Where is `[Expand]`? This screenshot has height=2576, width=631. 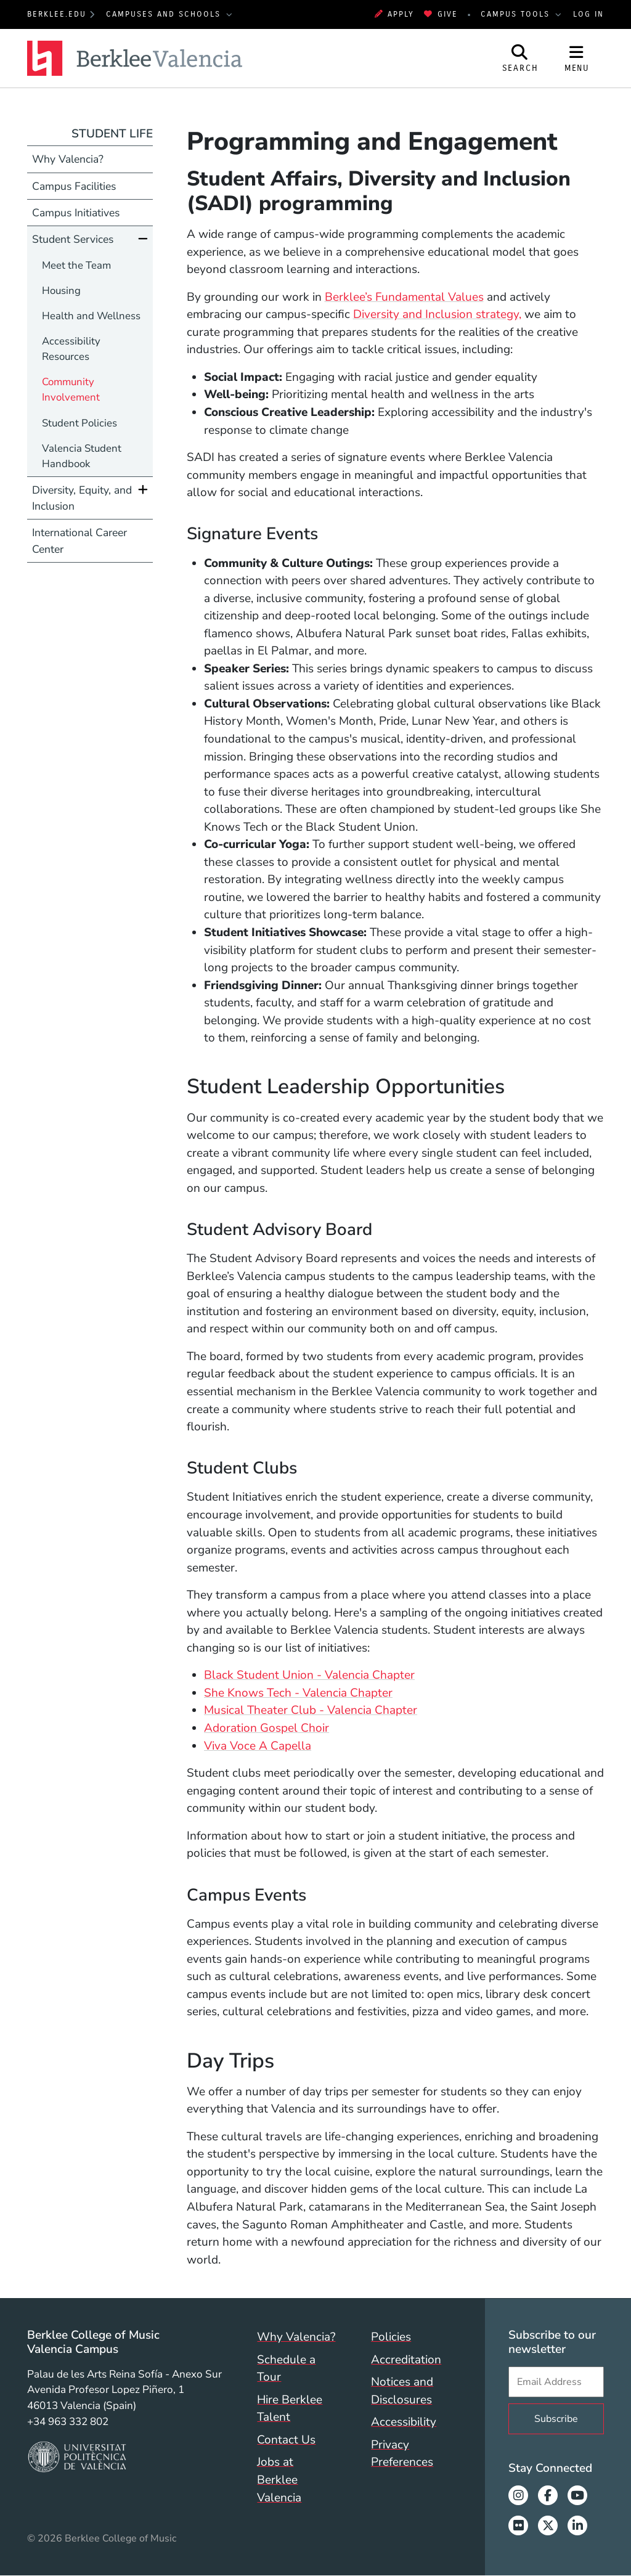 [Expand] is located at coordinates (143, 489).